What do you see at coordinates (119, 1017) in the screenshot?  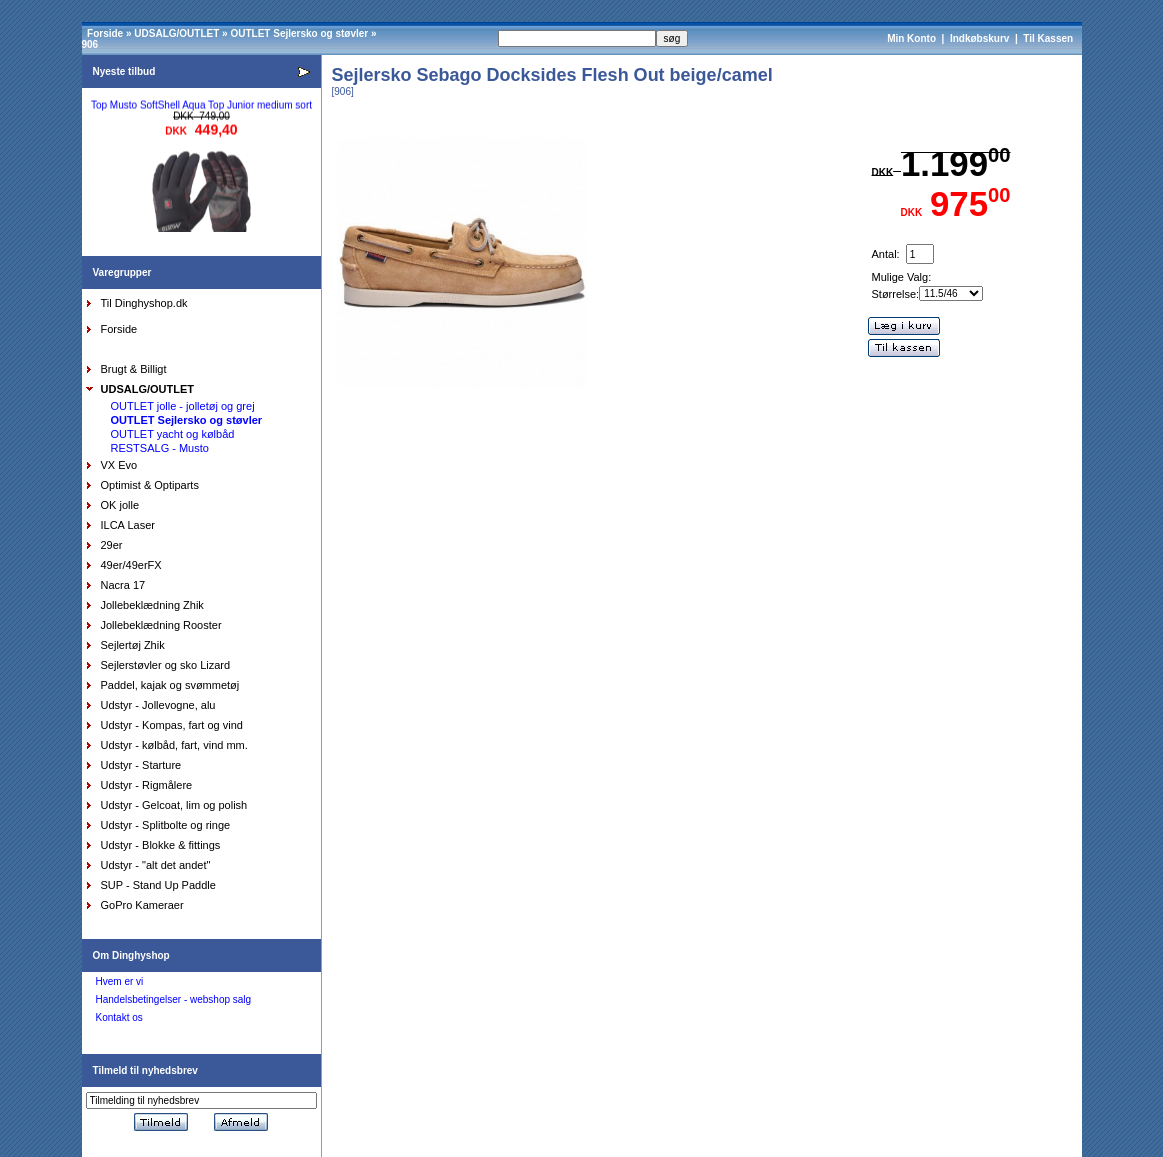 I see `Kontakt os` at bounding box center [119, 1017].